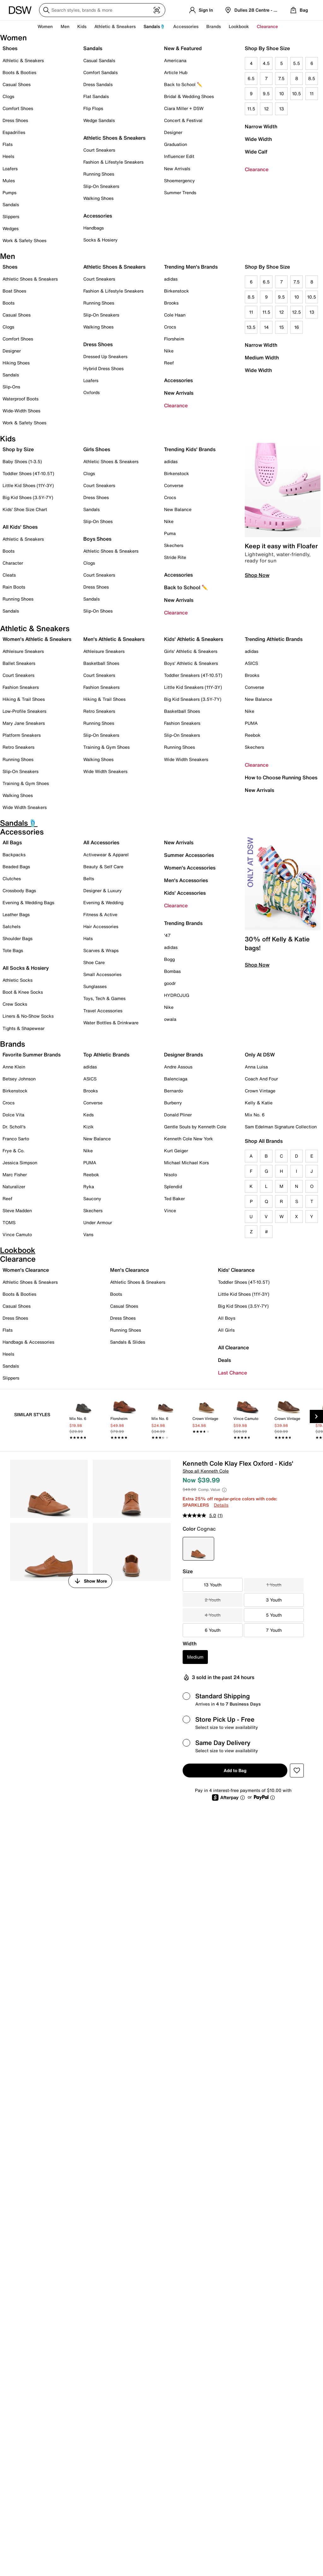  What do you see at coordinates (100, 926) in the screenshot?
I see `Hair Accessories` at bounding box center [100, 926].